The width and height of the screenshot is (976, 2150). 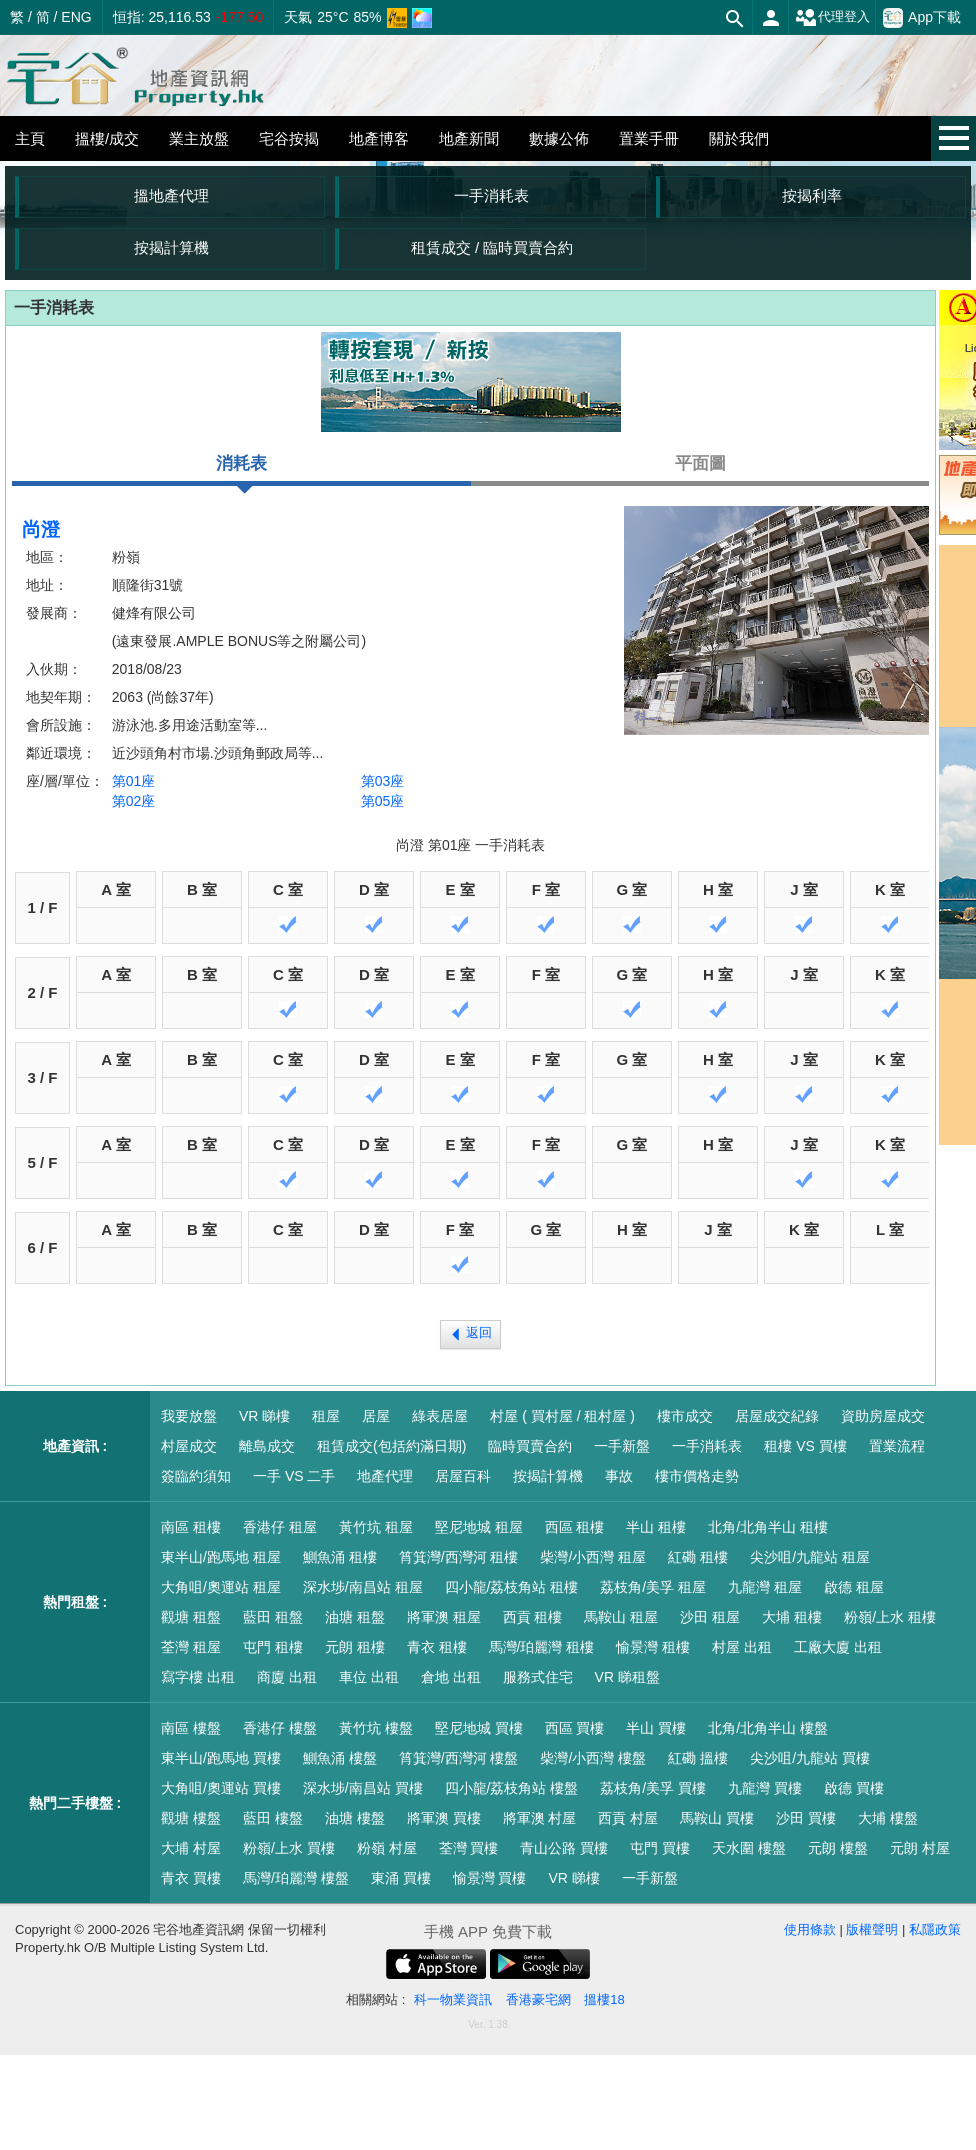 What do you see at coordinates (444, 1617) in the screenshot?
I see `將軍澳 租屋` at bounding box center [444, 1617].